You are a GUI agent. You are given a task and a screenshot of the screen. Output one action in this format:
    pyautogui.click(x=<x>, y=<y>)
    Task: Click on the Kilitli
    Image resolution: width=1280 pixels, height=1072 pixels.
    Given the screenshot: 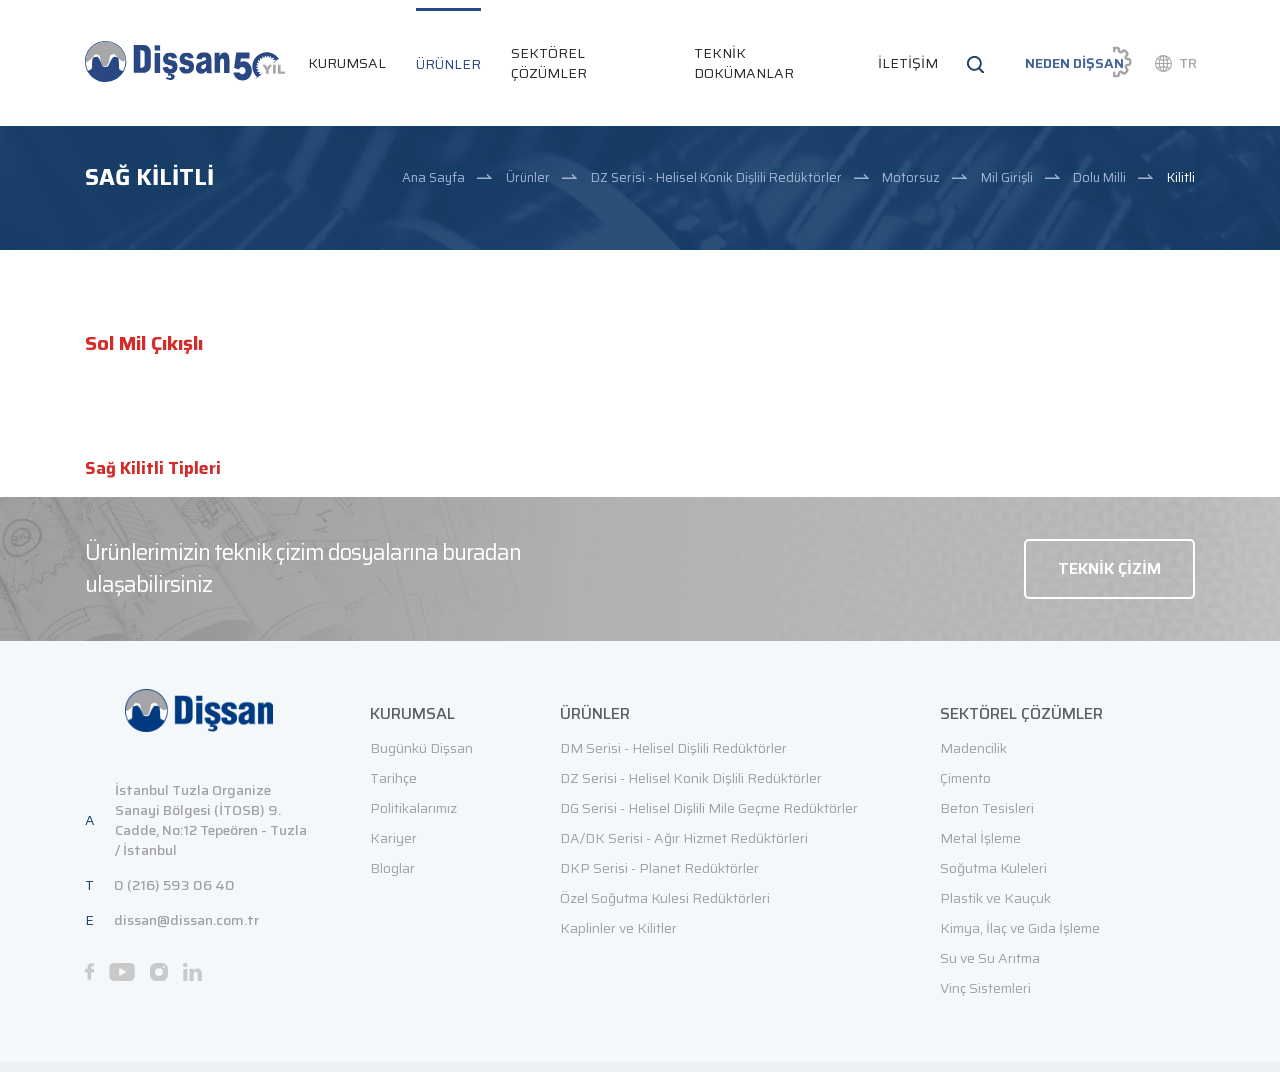 What is the action you would take?
    pyautogui.click(x=1181, y=177)
    